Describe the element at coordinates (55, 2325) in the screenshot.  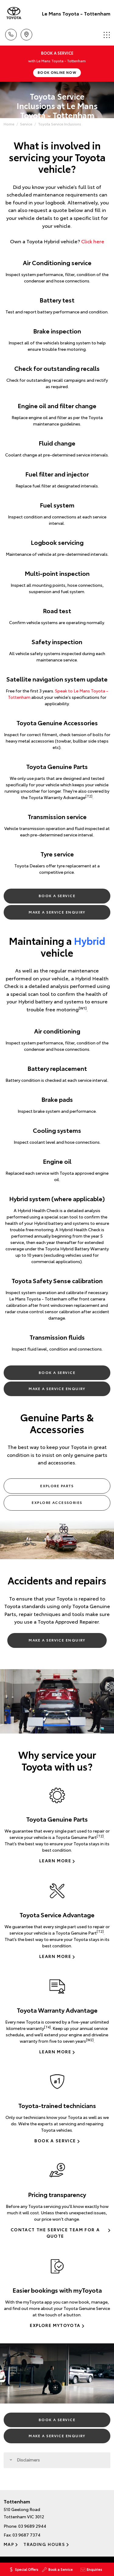
I see `Explore myToyota` at that location.